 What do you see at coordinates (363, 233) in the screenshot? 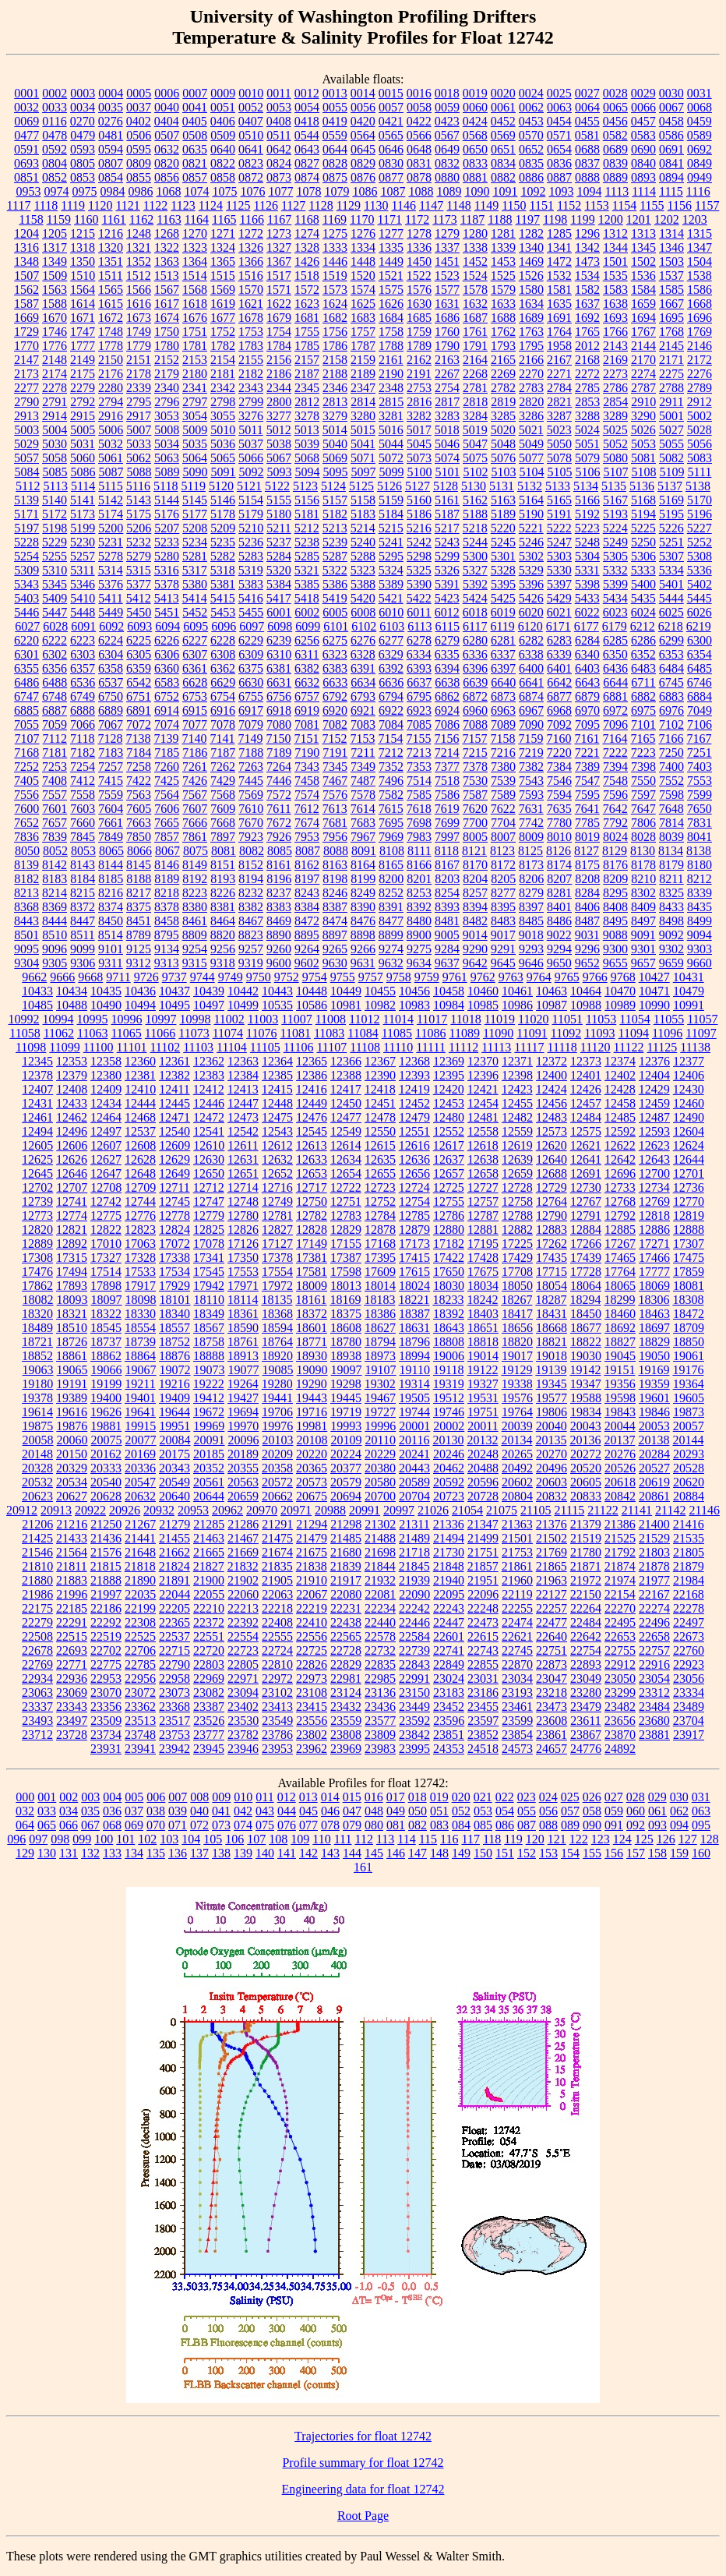
I see `1276` at bounding box center [363, 233].